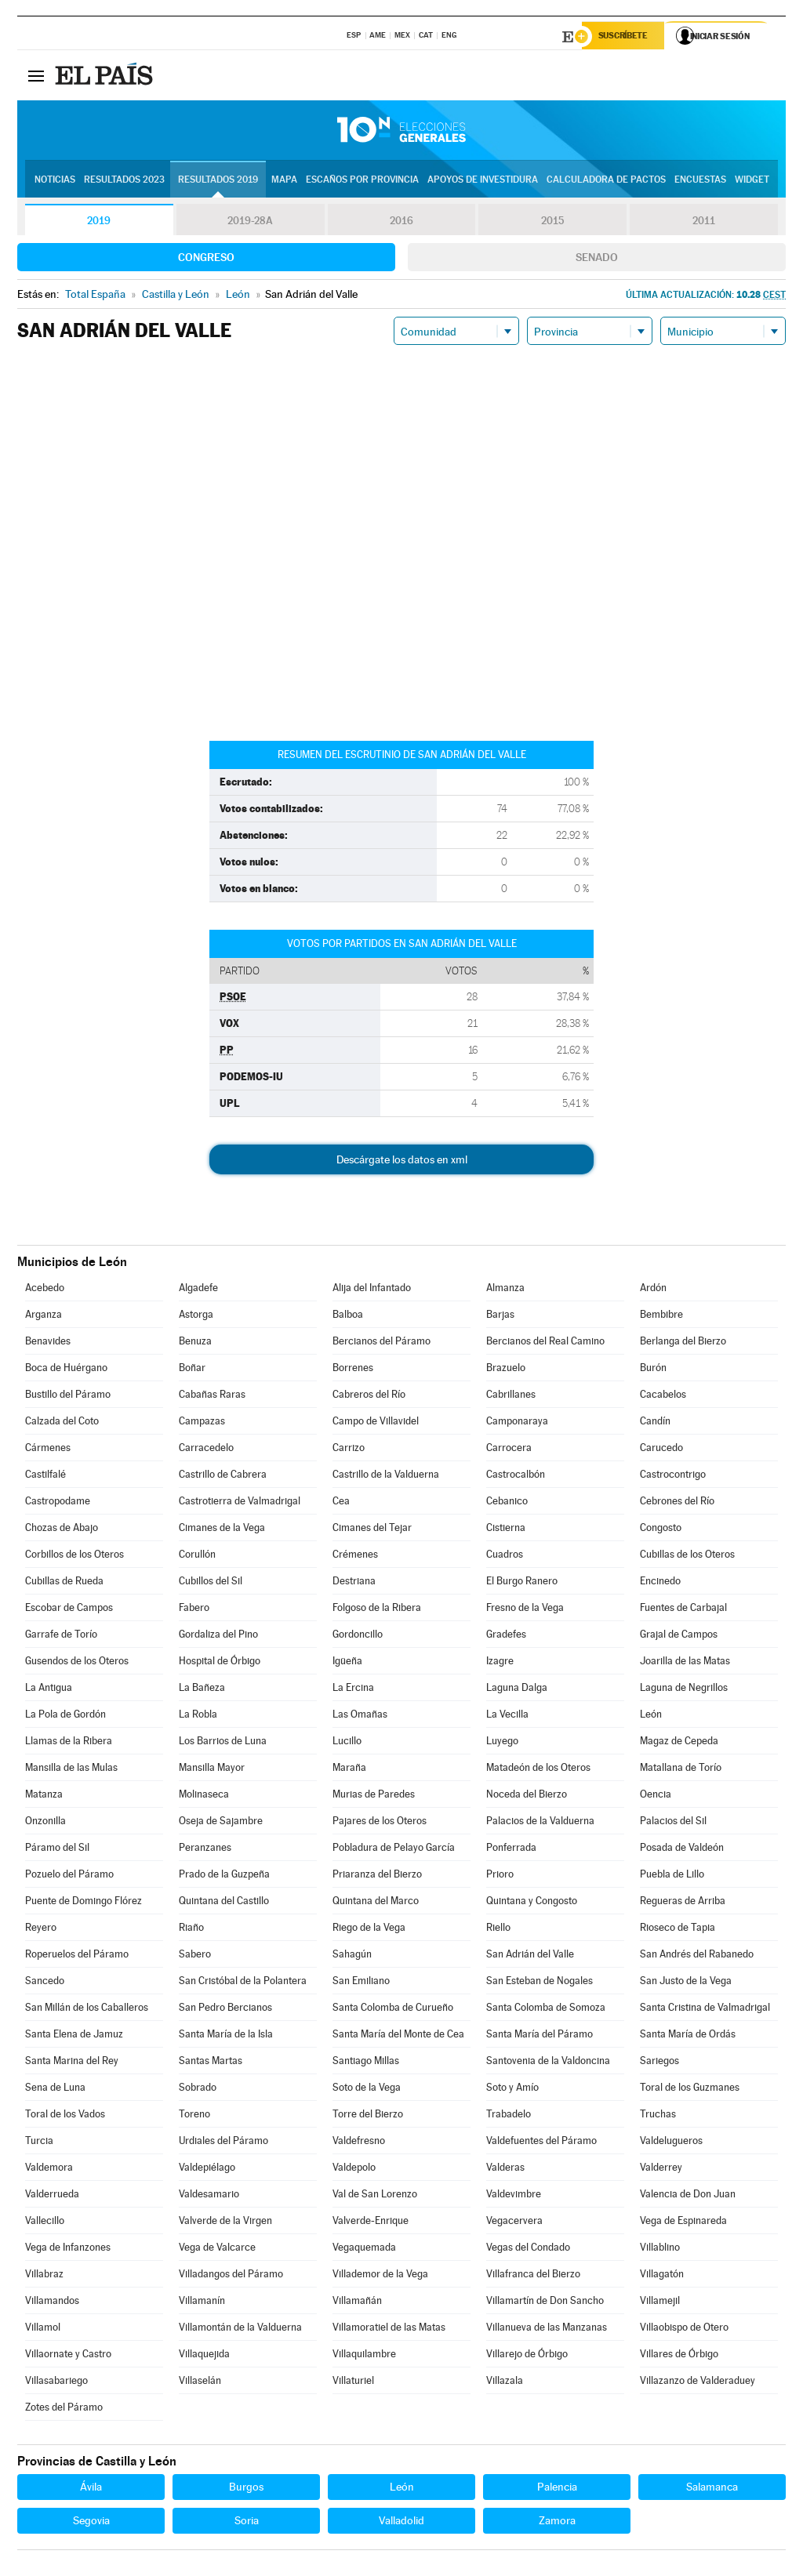 The image size is (803, 2576). What do you see at coordinates (505, 2169) in the screenshot?
I see `Valderas` at bounding box center [505, 2169].